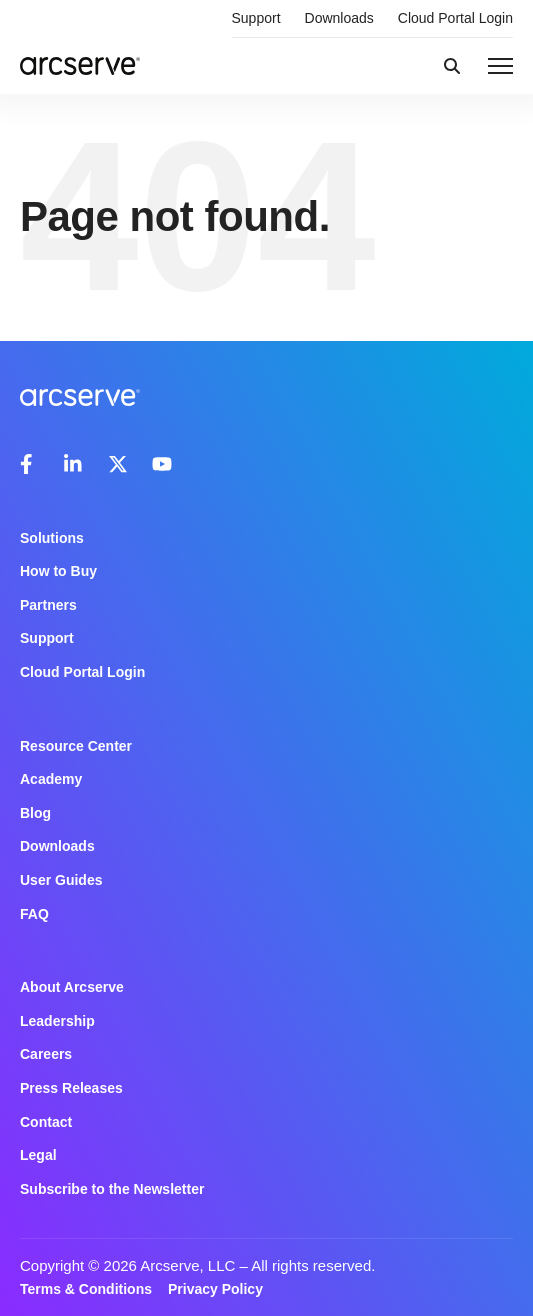 The width and height of the screenshot is (533, 1316). What do you see at coordinates (38, 1155) in the screenshot?
I see `Legal` at bounding box center [38, 1155].